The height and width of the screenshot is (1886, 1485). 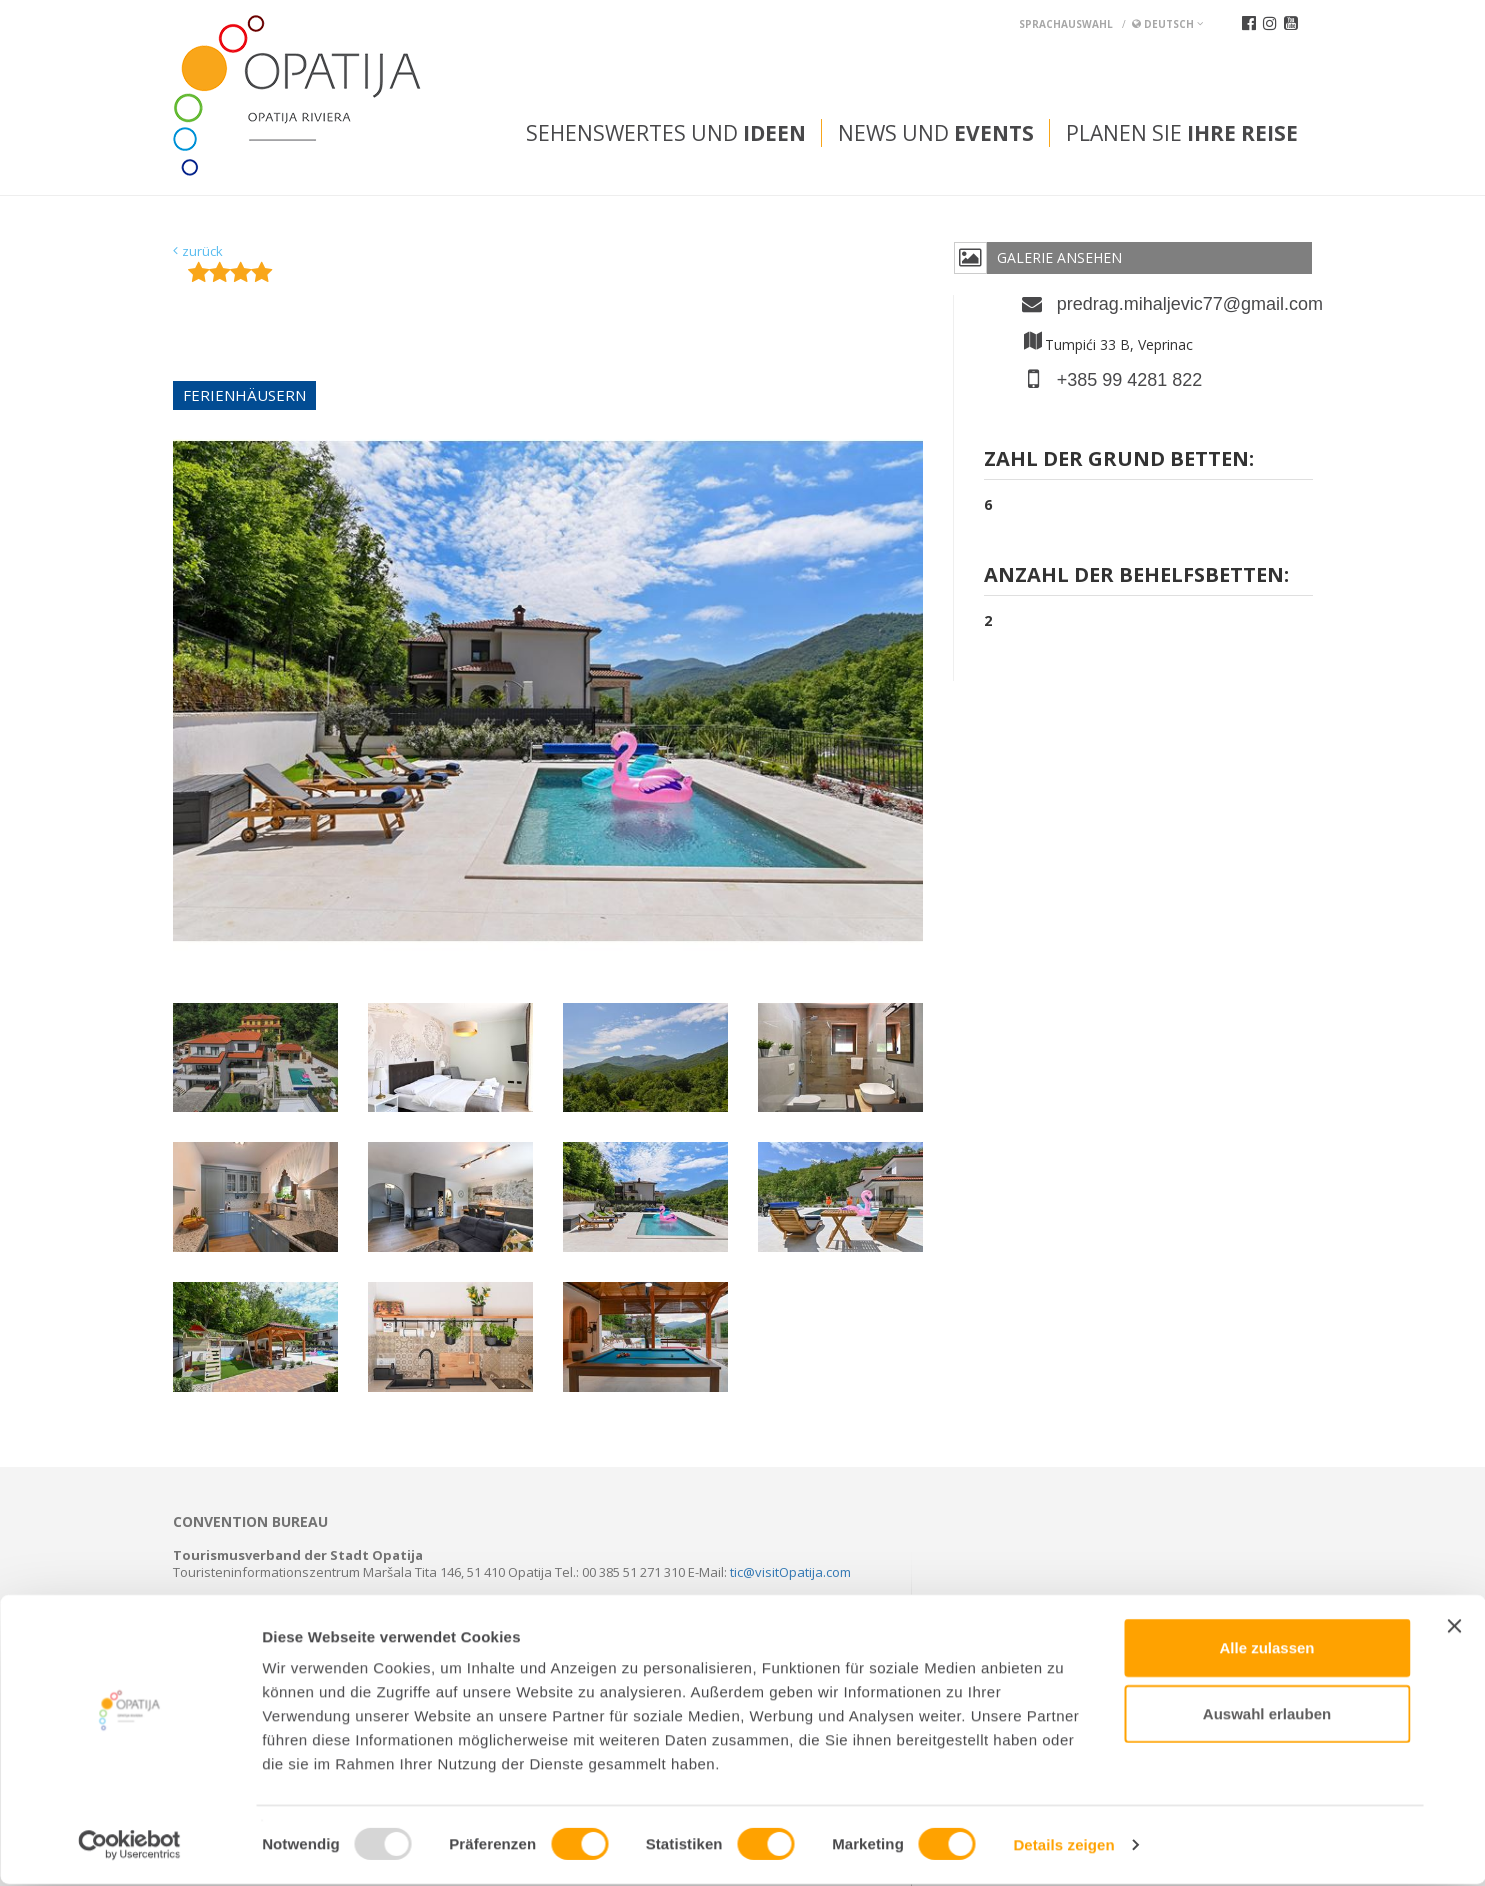 I want to click on Convention bureau, so click(x=250, y=1522).